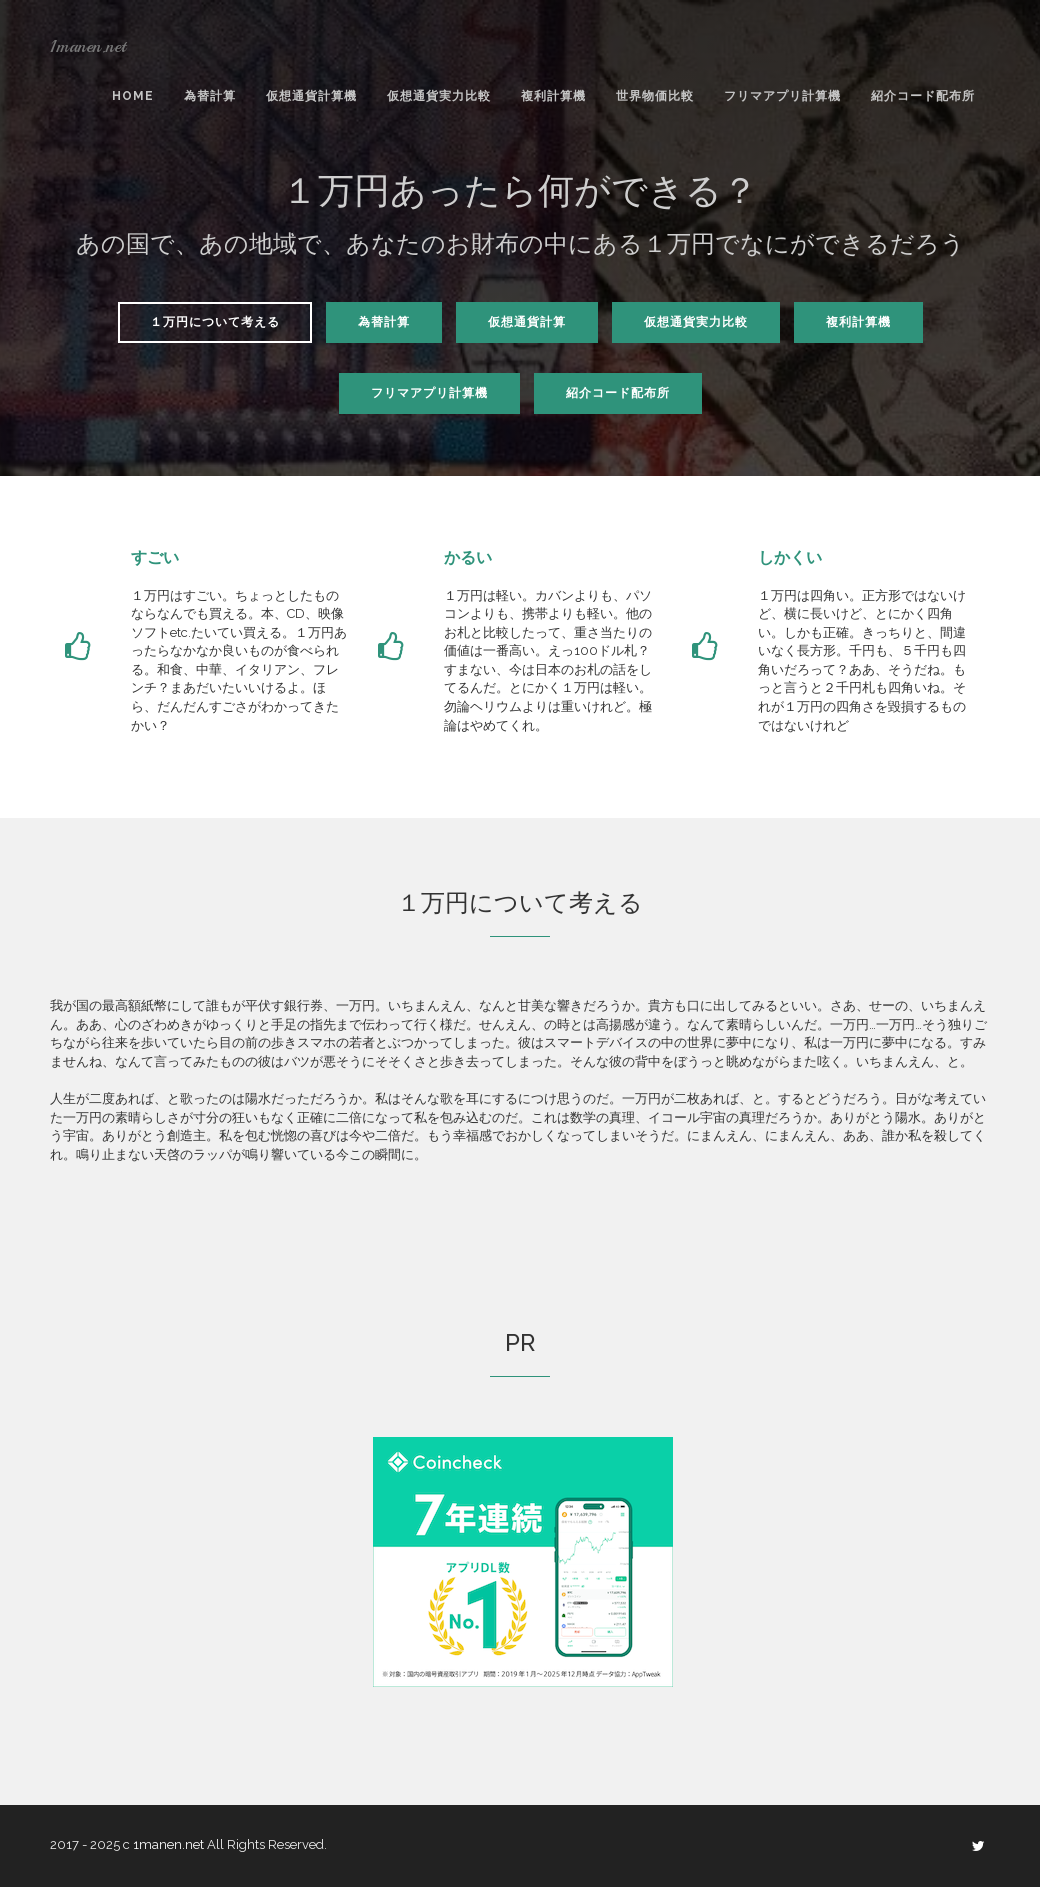 This screenshot has height=1887, width=1040. Describe the element at coordinates (439, 96) in the screenshot. I see `仮想通貨実力比較` at that location.